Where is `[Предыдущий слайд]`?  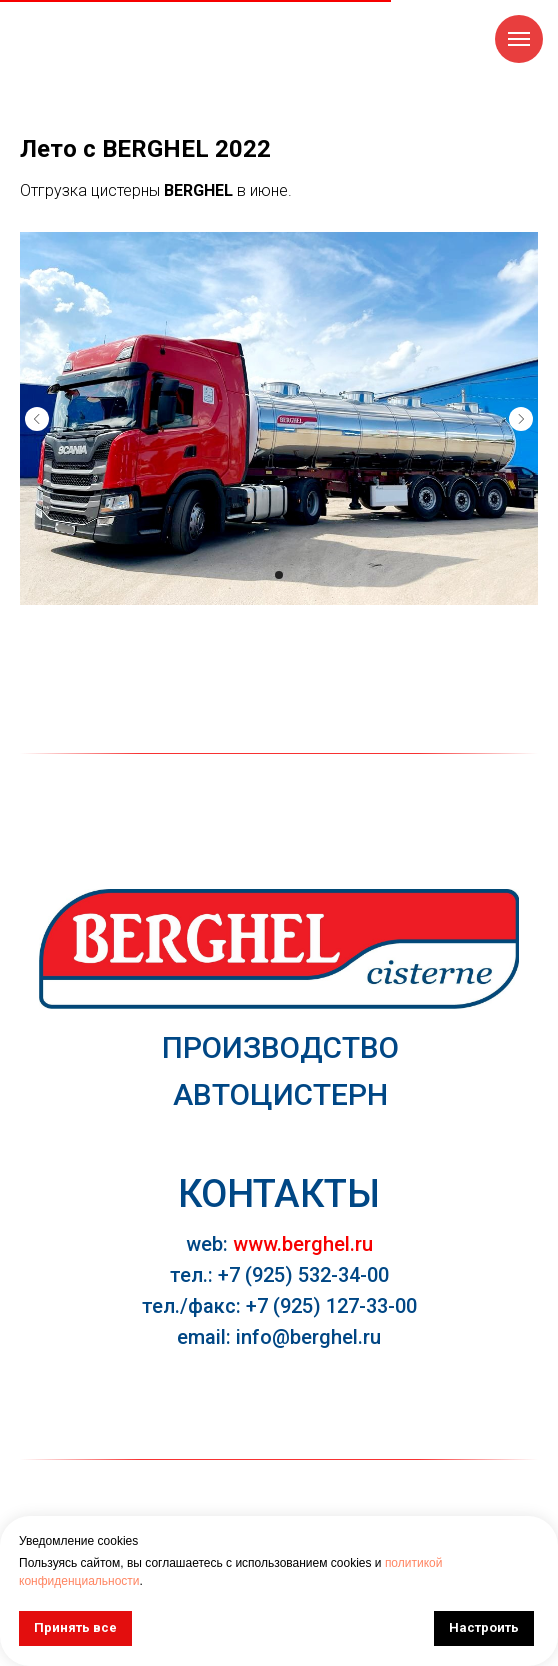 [Предыдущий слайд] is located at coordinates (37, 419).